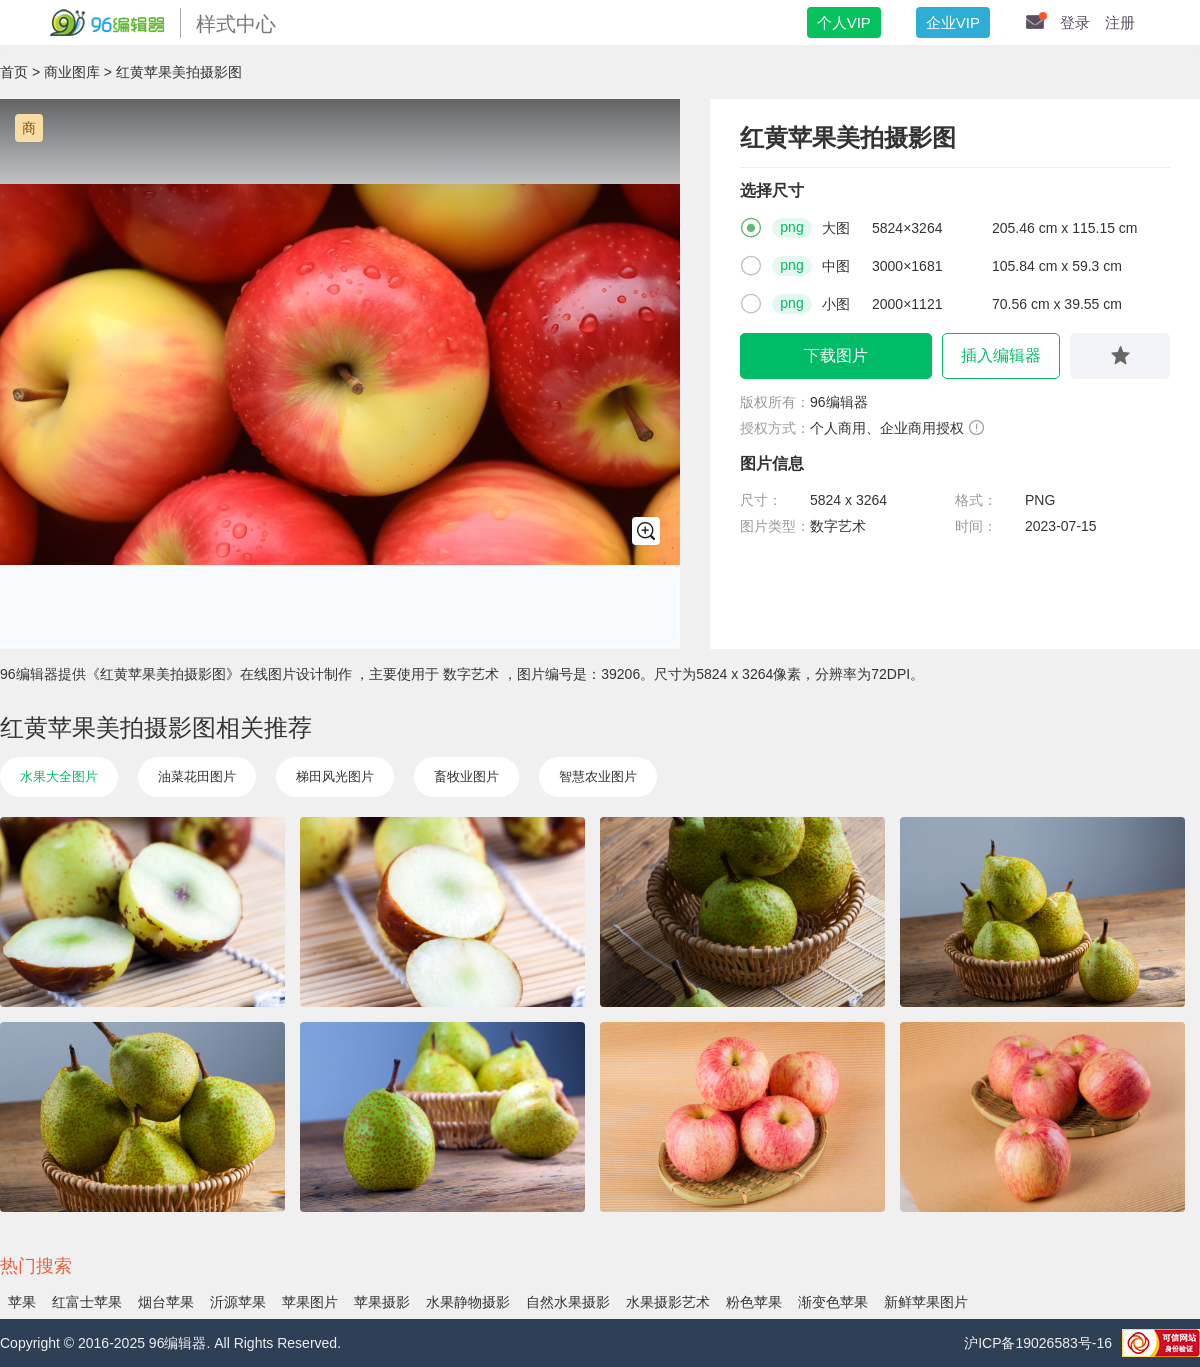  Describe the element at coordinates (14, 72) in the screenshot. I see `首页` at that location.